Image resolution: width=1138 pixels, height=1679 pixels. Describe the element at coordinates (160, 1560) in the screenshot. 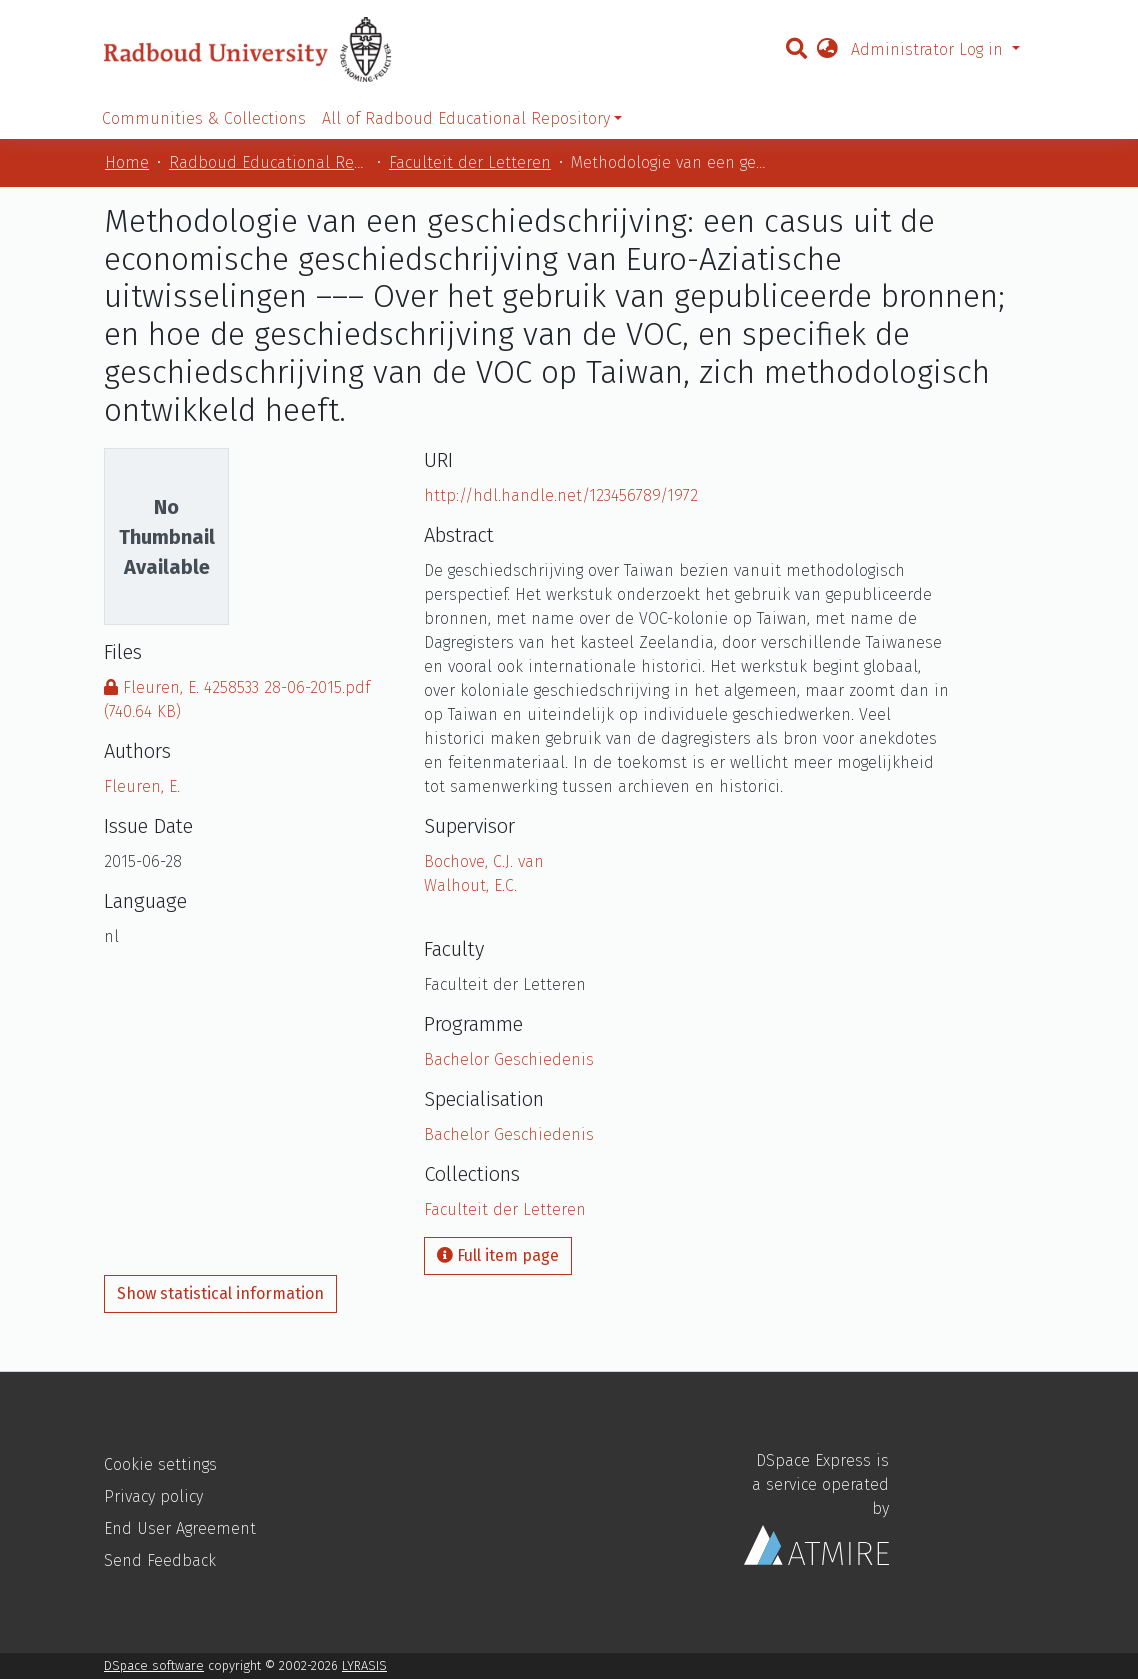

I see `Send Feedback` at that location.